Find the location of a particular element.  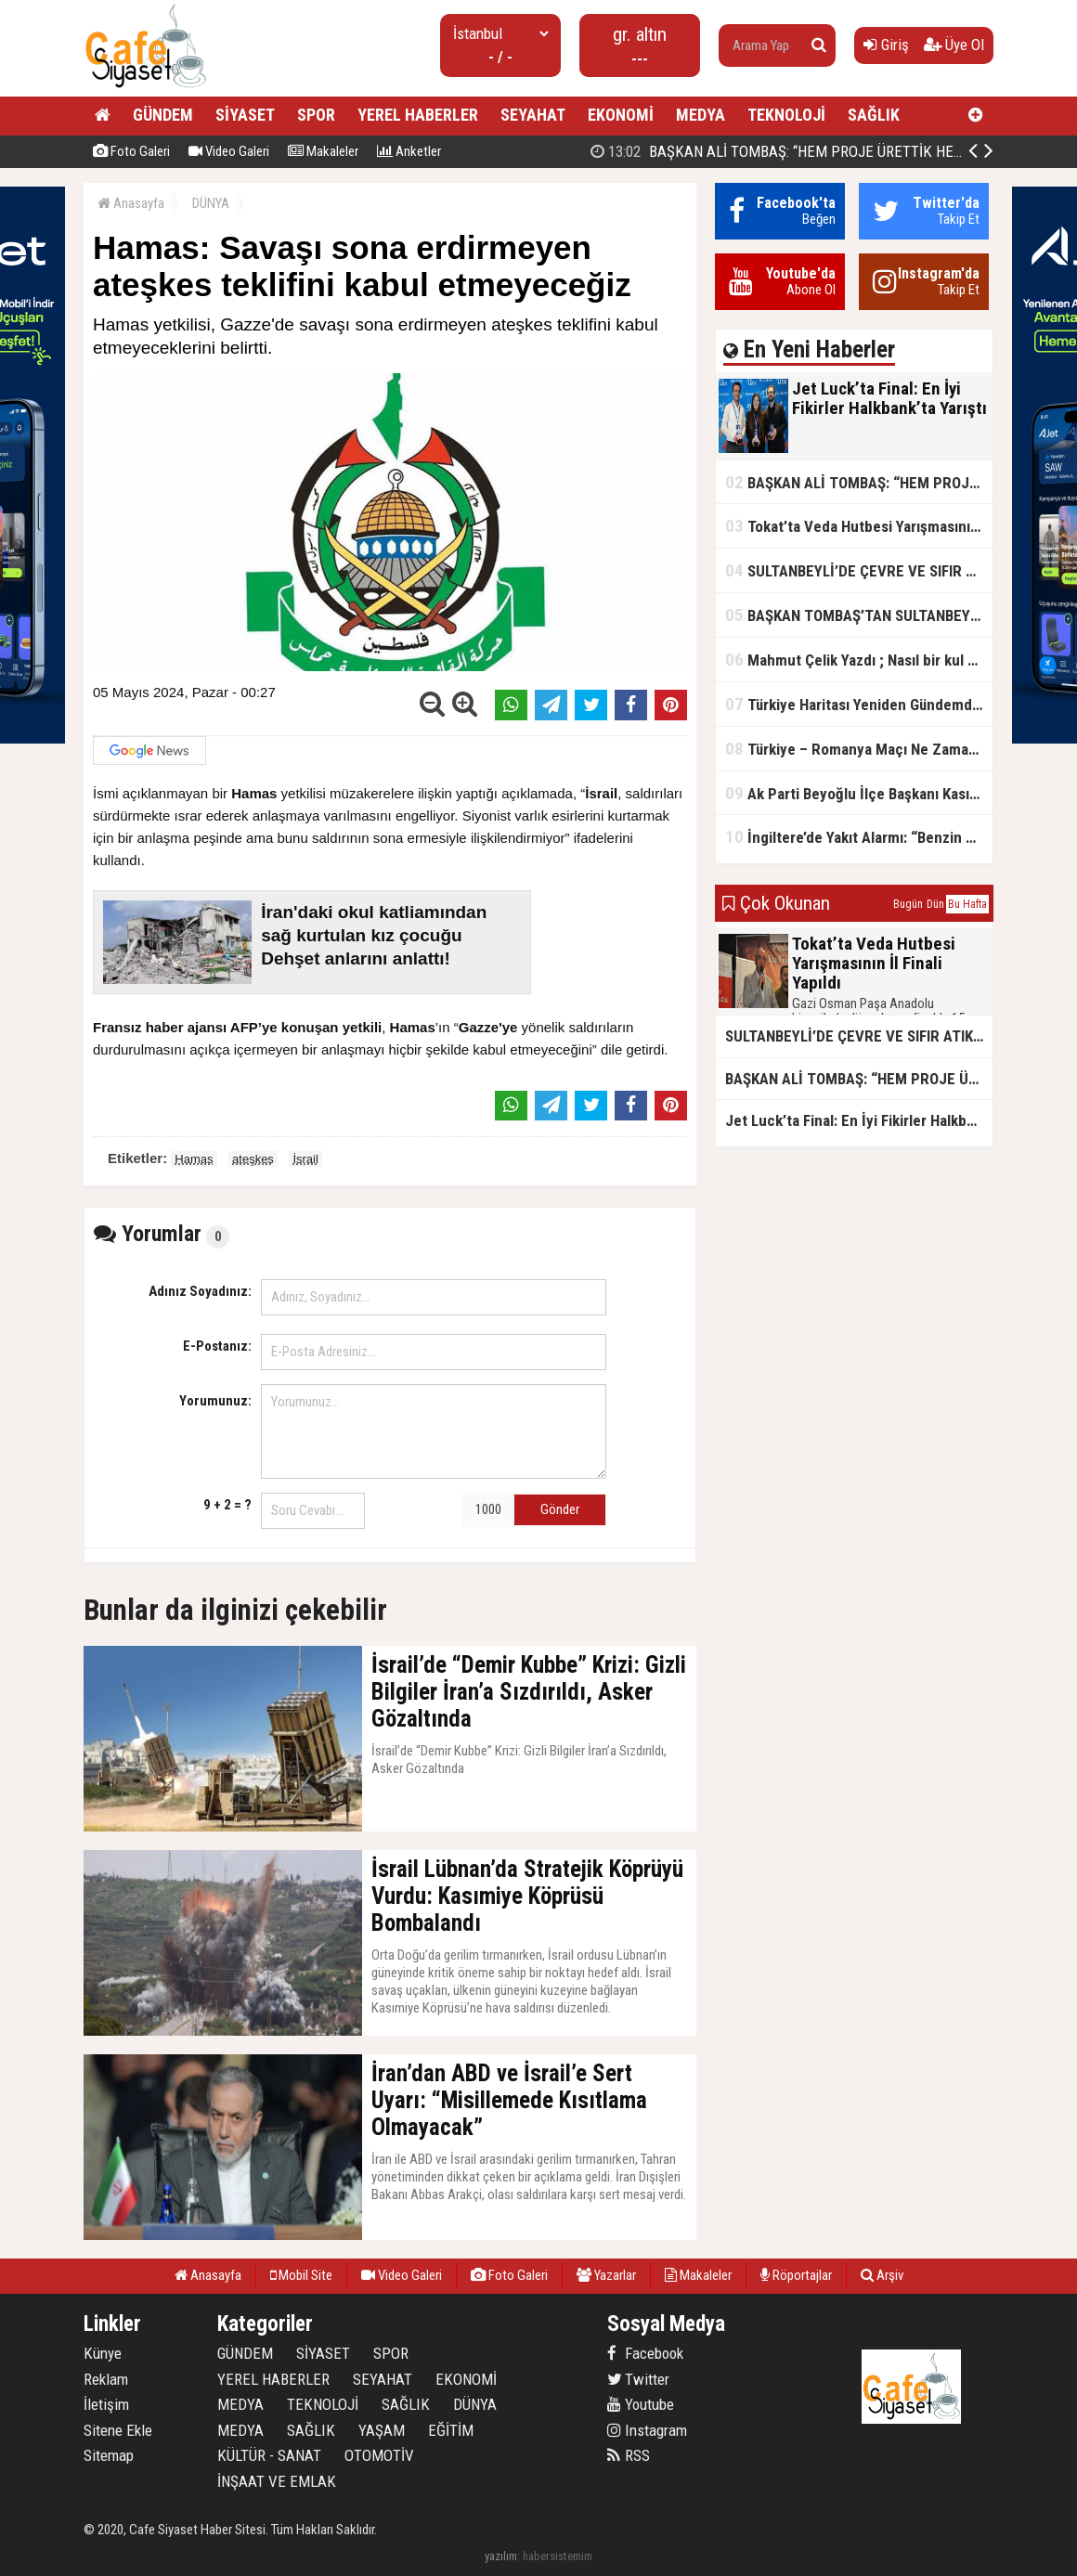

SEYAHAT is located at coordinates (532, 114).